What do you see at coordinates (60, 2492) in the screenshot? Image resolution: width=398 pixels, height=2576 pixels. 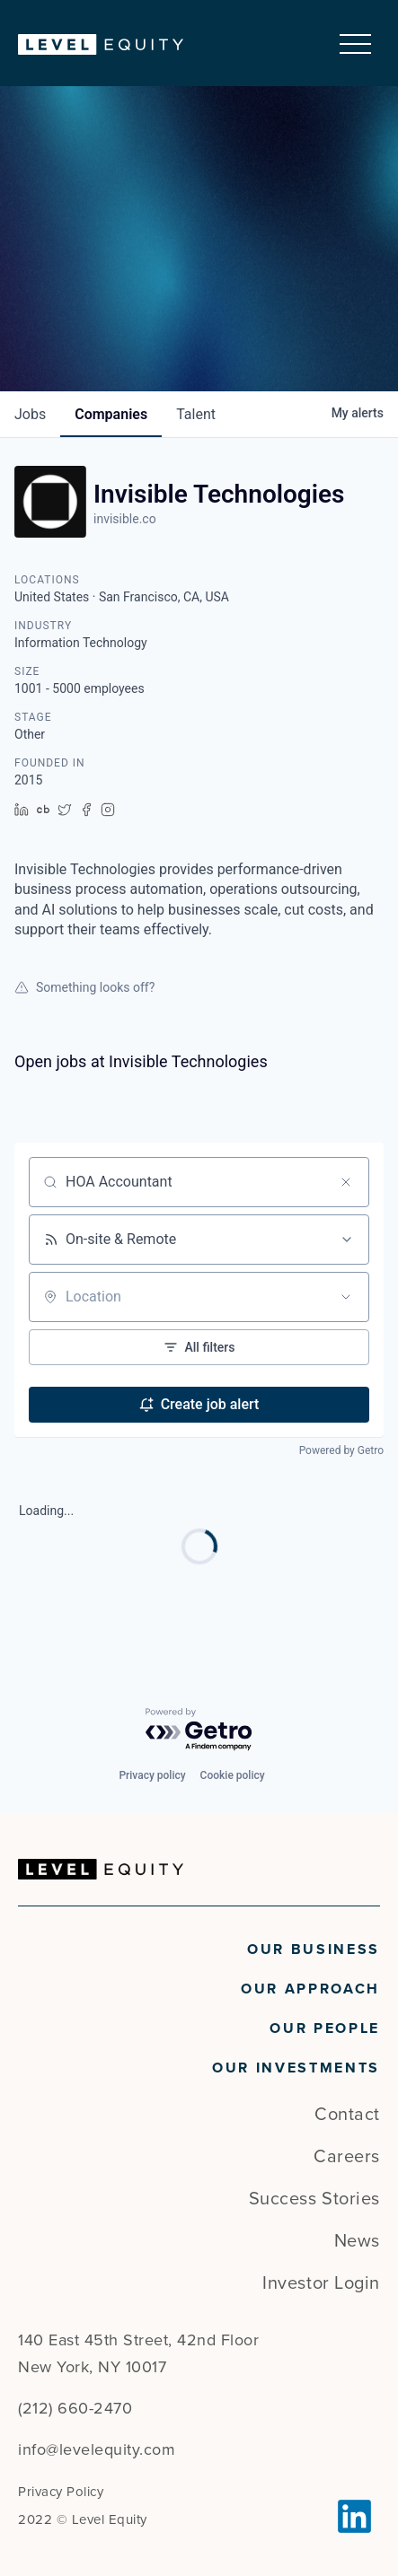 I see `Privacy Policy` at bounding box center [60, 2492].